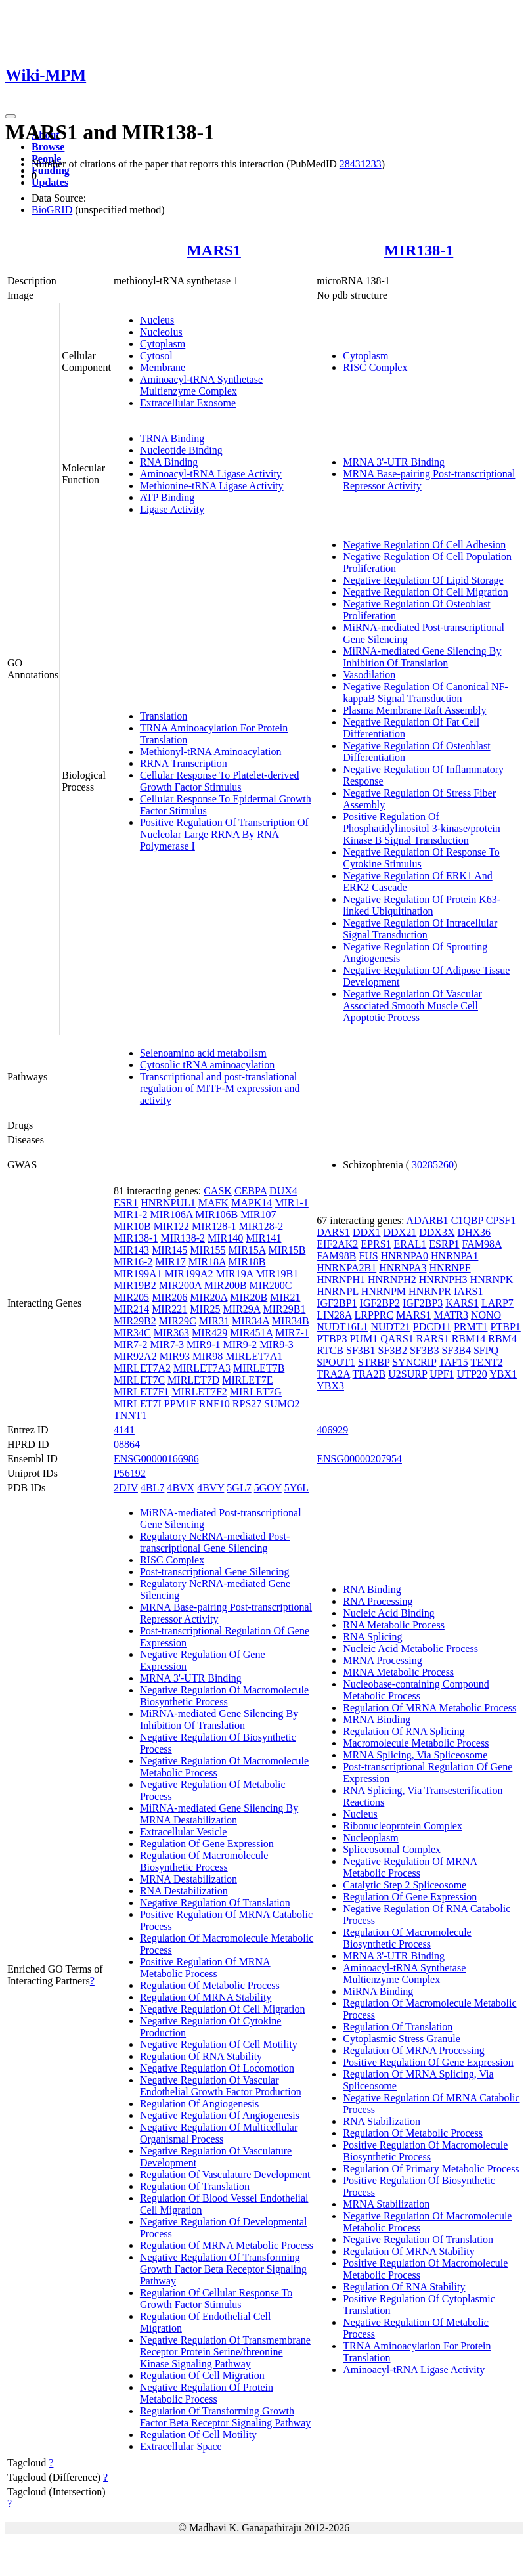 Image resolution: width=528 pixels, height=2576 pixels. I want to click on MIR363, so click(171, 1332).